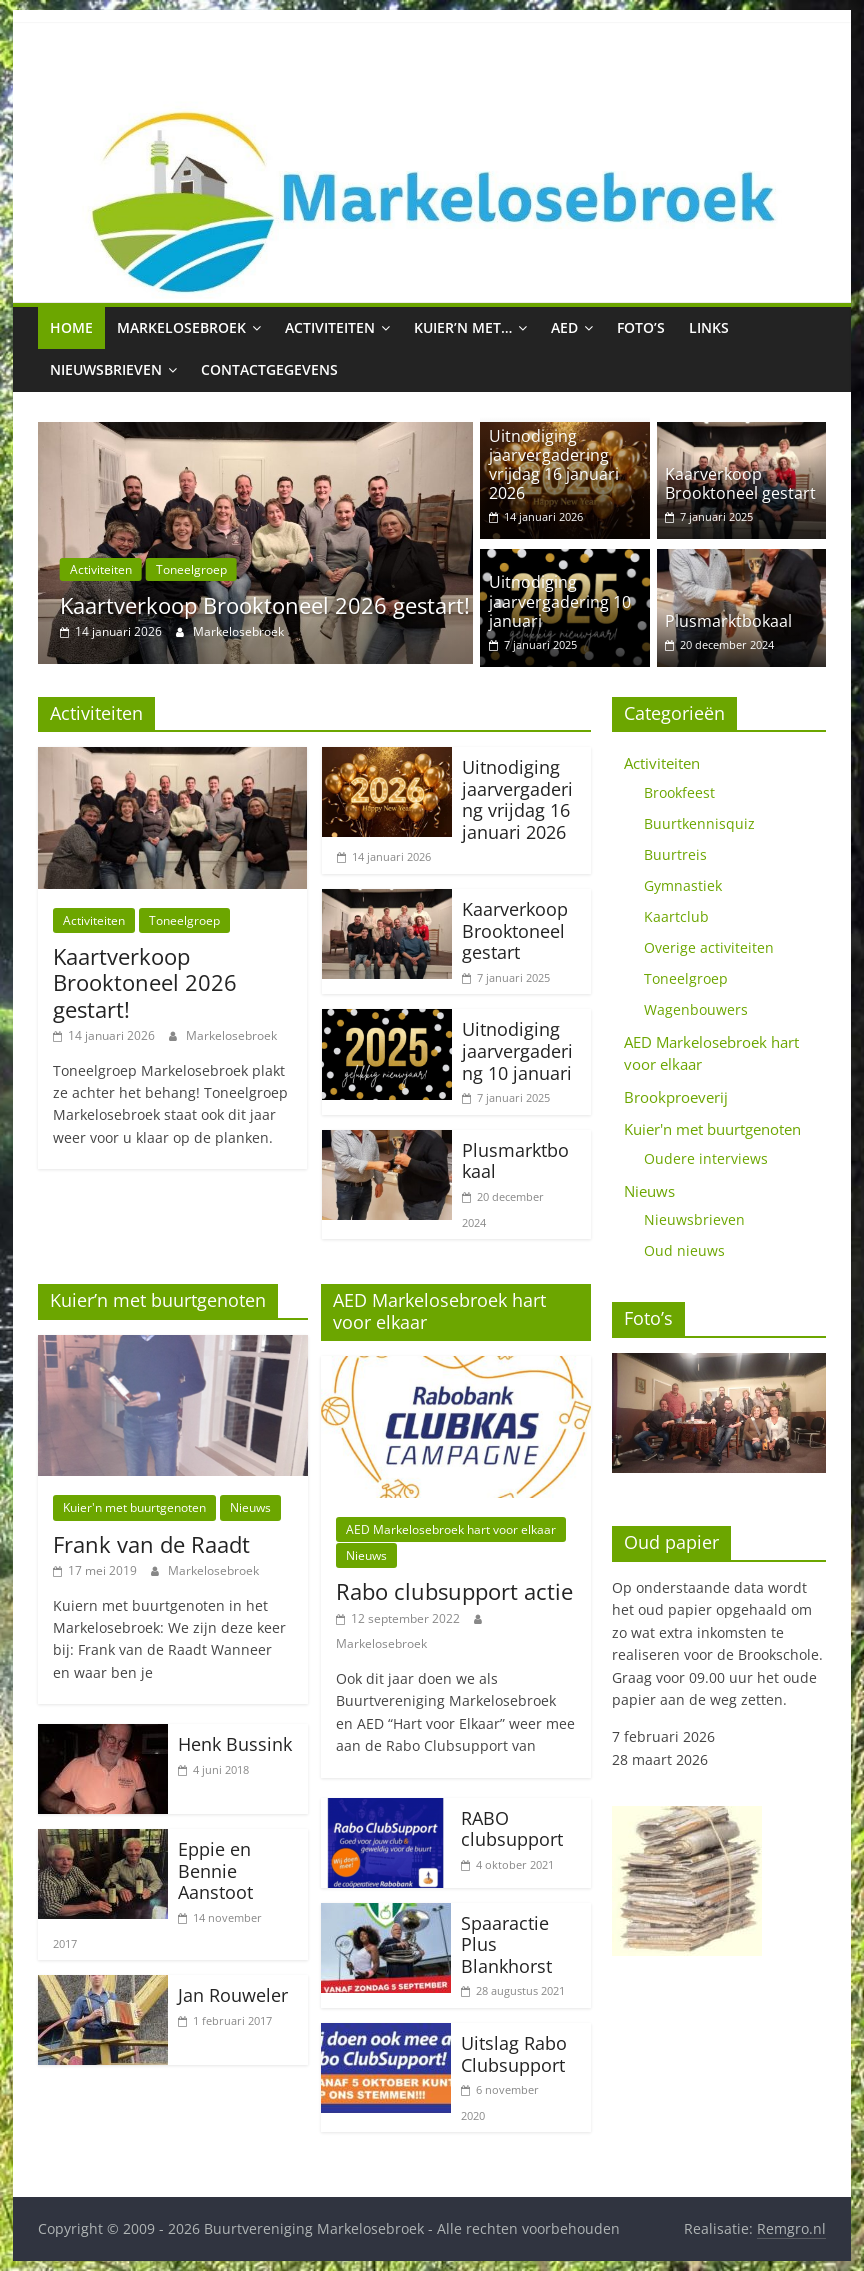  Describe the element at coordinates (106, 369) in the screenshot. I see `Nieuwsbrieven` at that location.